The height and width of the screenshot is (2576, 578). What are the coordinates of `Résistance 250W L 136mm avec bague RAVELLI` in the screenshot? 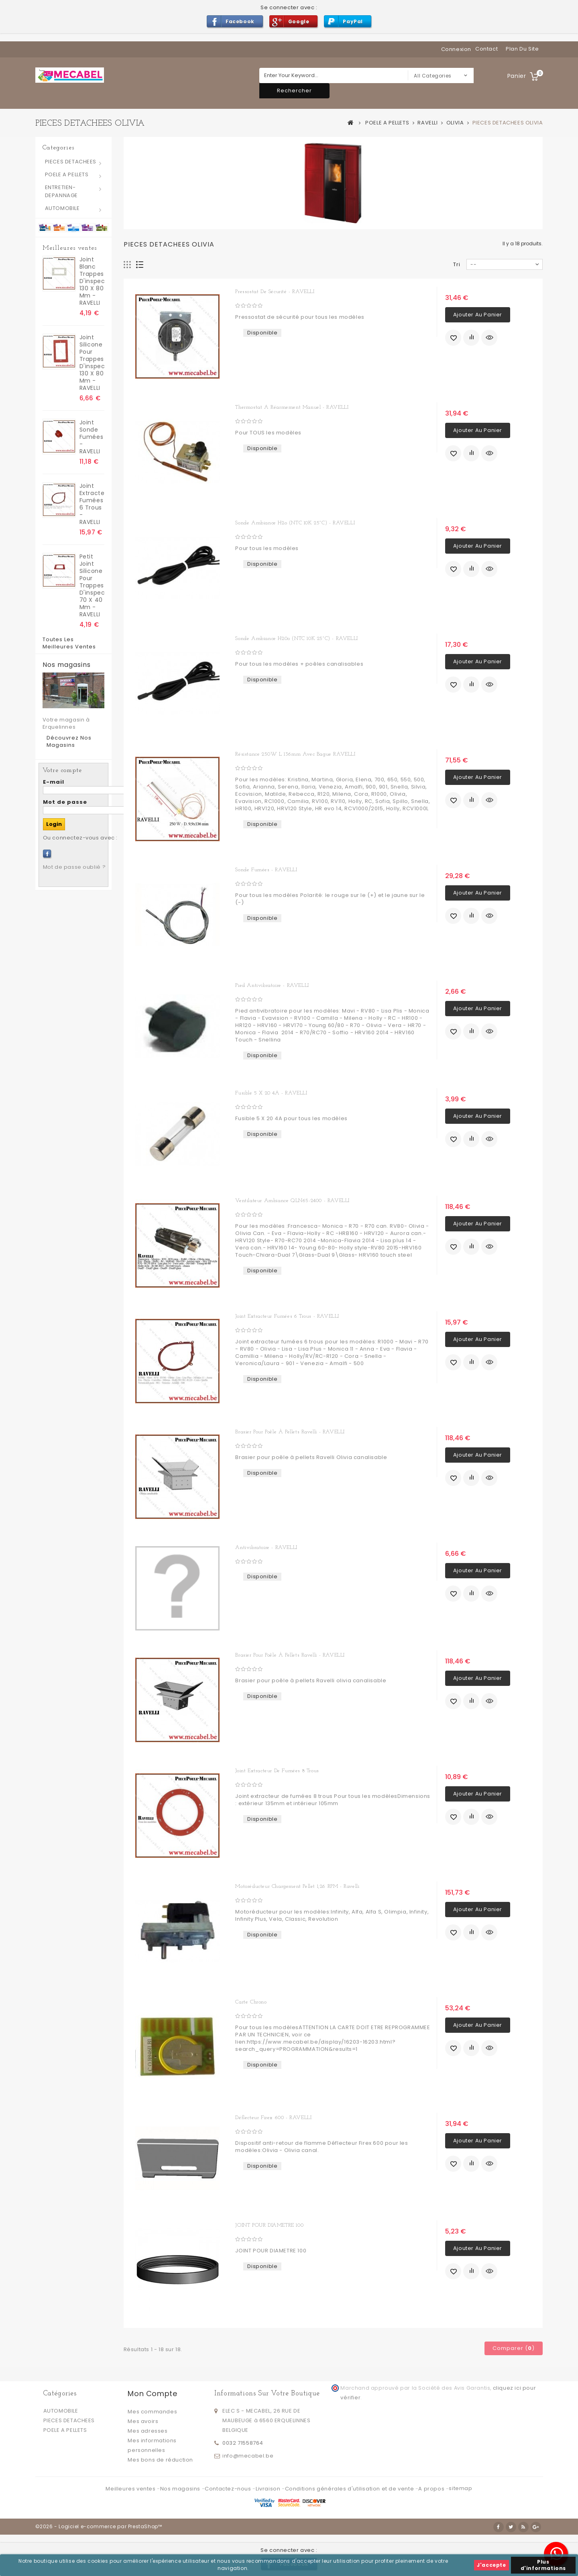 It's located at (295, 754).